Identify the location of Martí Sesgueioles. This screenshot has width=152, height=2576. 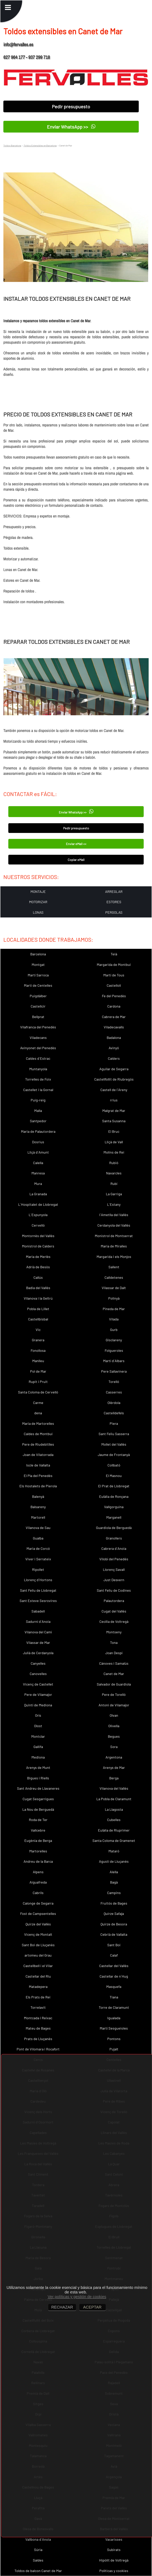
(114, 2028).